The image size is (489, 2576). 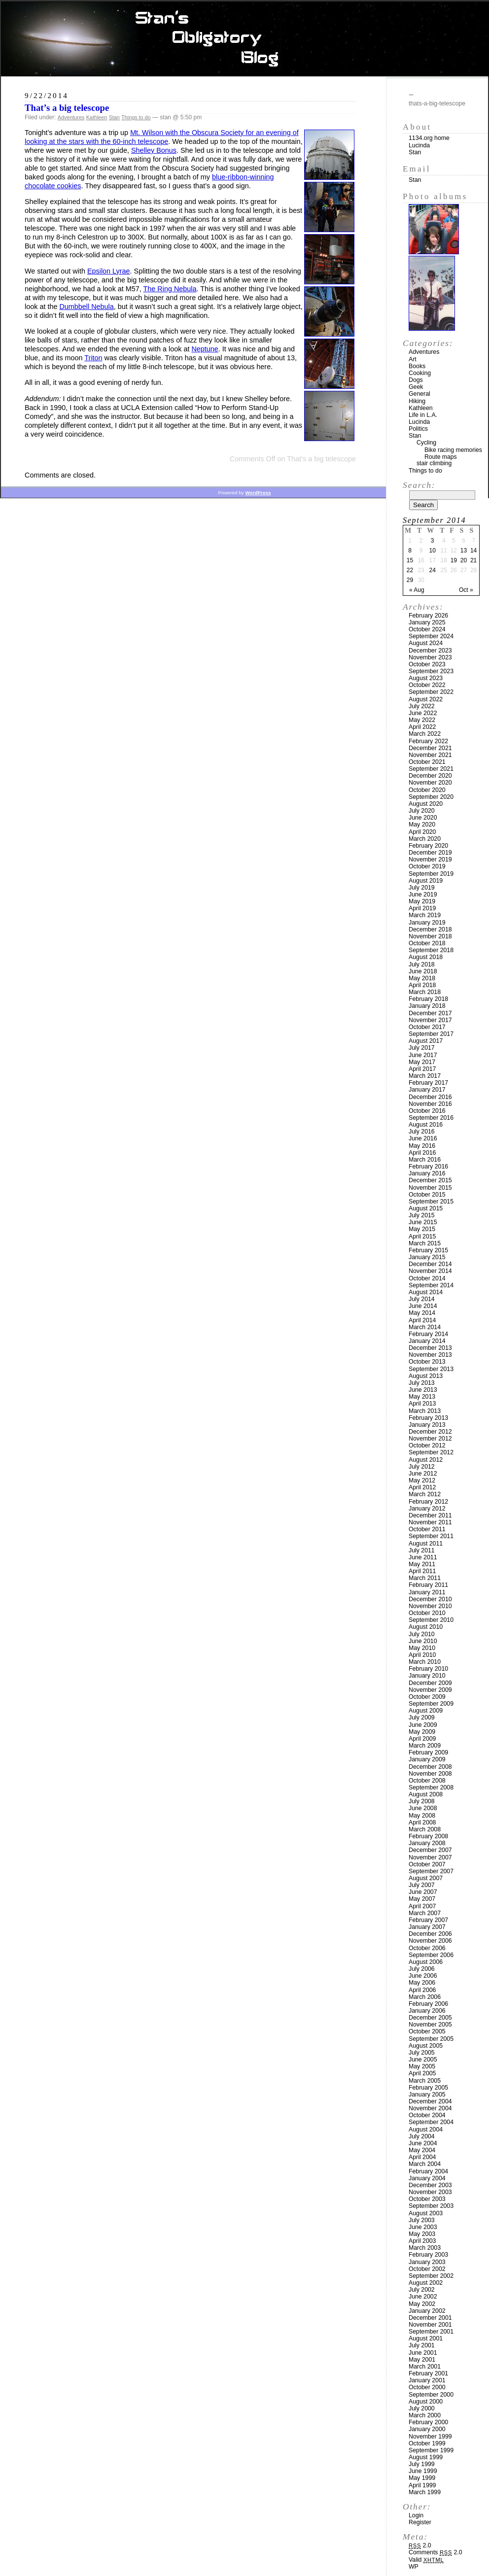 I want to click on May 2016, so click(x=422, y=1145).